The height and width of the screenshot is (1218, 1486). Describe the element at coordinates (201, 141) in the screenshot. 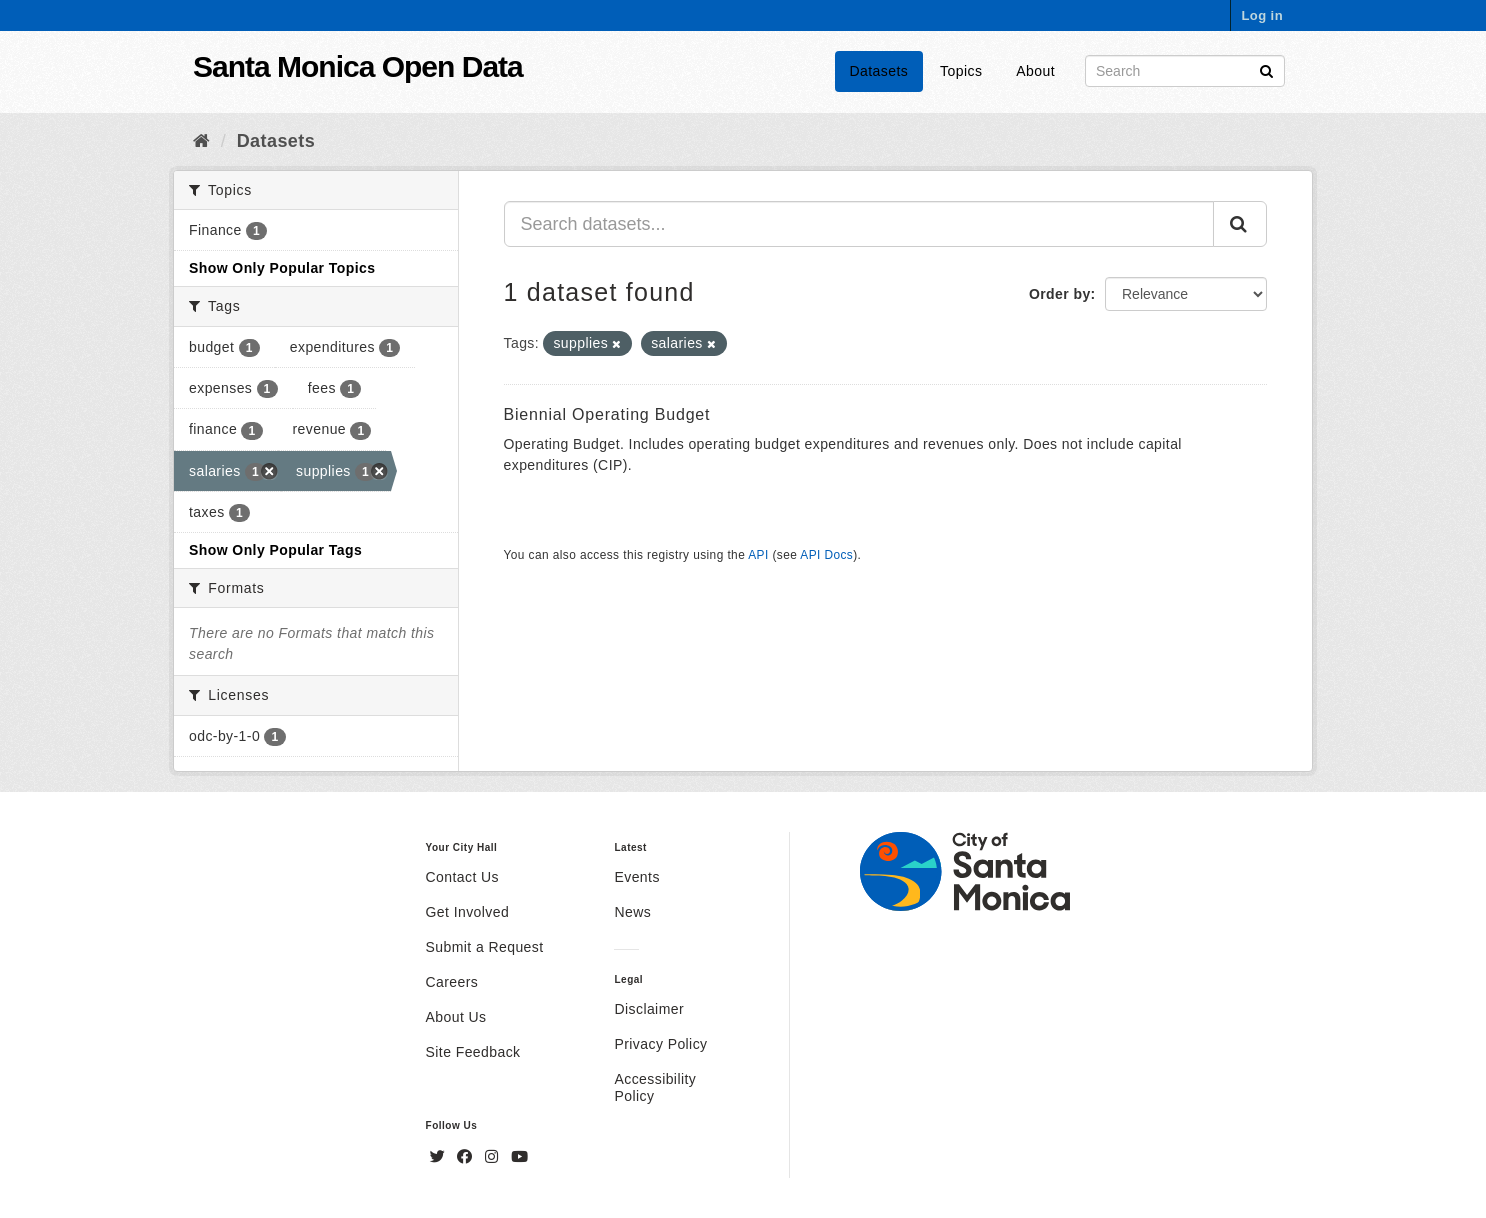

I see `[Home]` at that location.